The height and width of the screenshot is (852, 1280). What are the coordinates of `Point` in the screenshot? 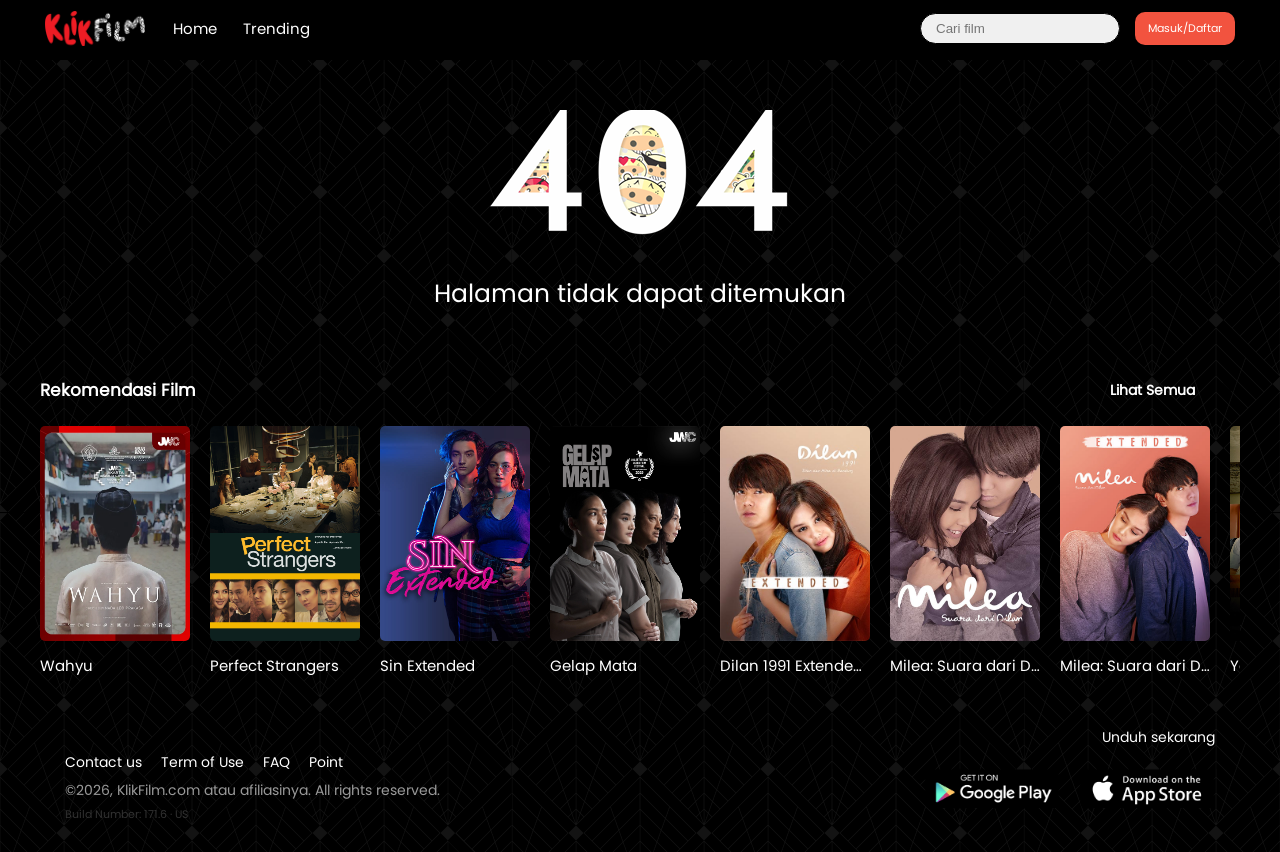 It's located at (326, 762).